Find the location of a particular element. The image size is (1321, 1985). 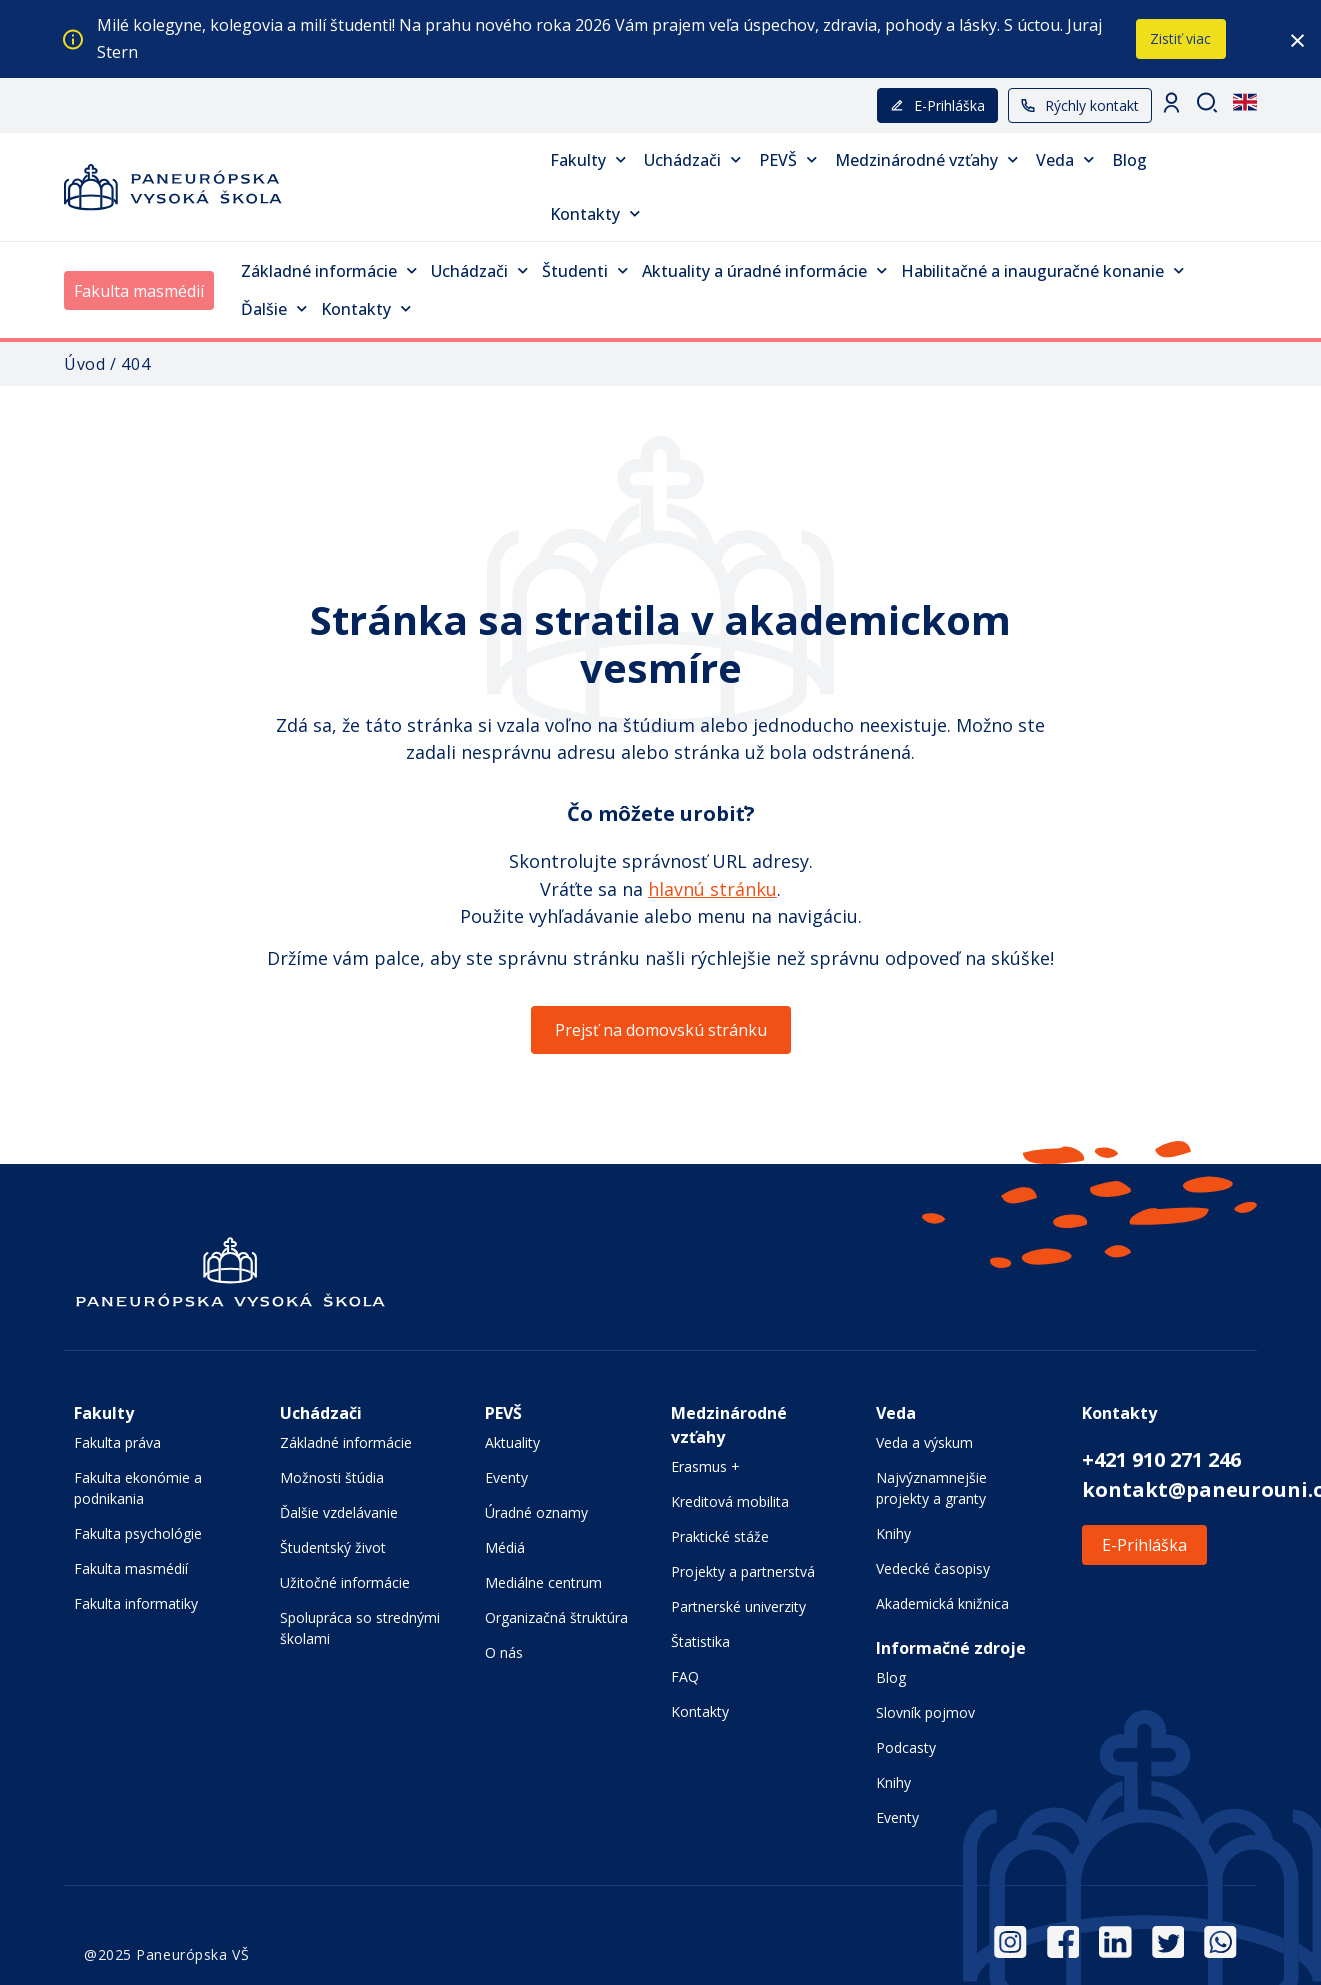

Študentský život is located at coordinates (333, 1547).